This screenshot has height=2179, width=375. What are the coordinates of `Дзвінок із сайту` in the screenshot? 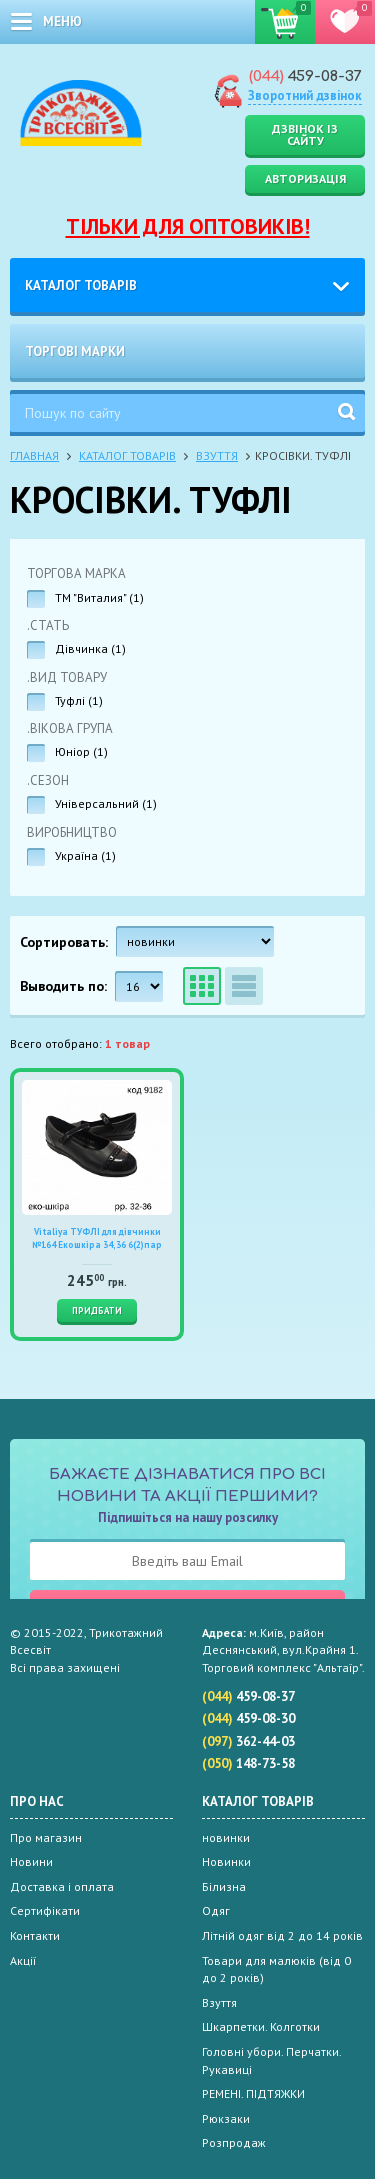 It's located at (305, 134).